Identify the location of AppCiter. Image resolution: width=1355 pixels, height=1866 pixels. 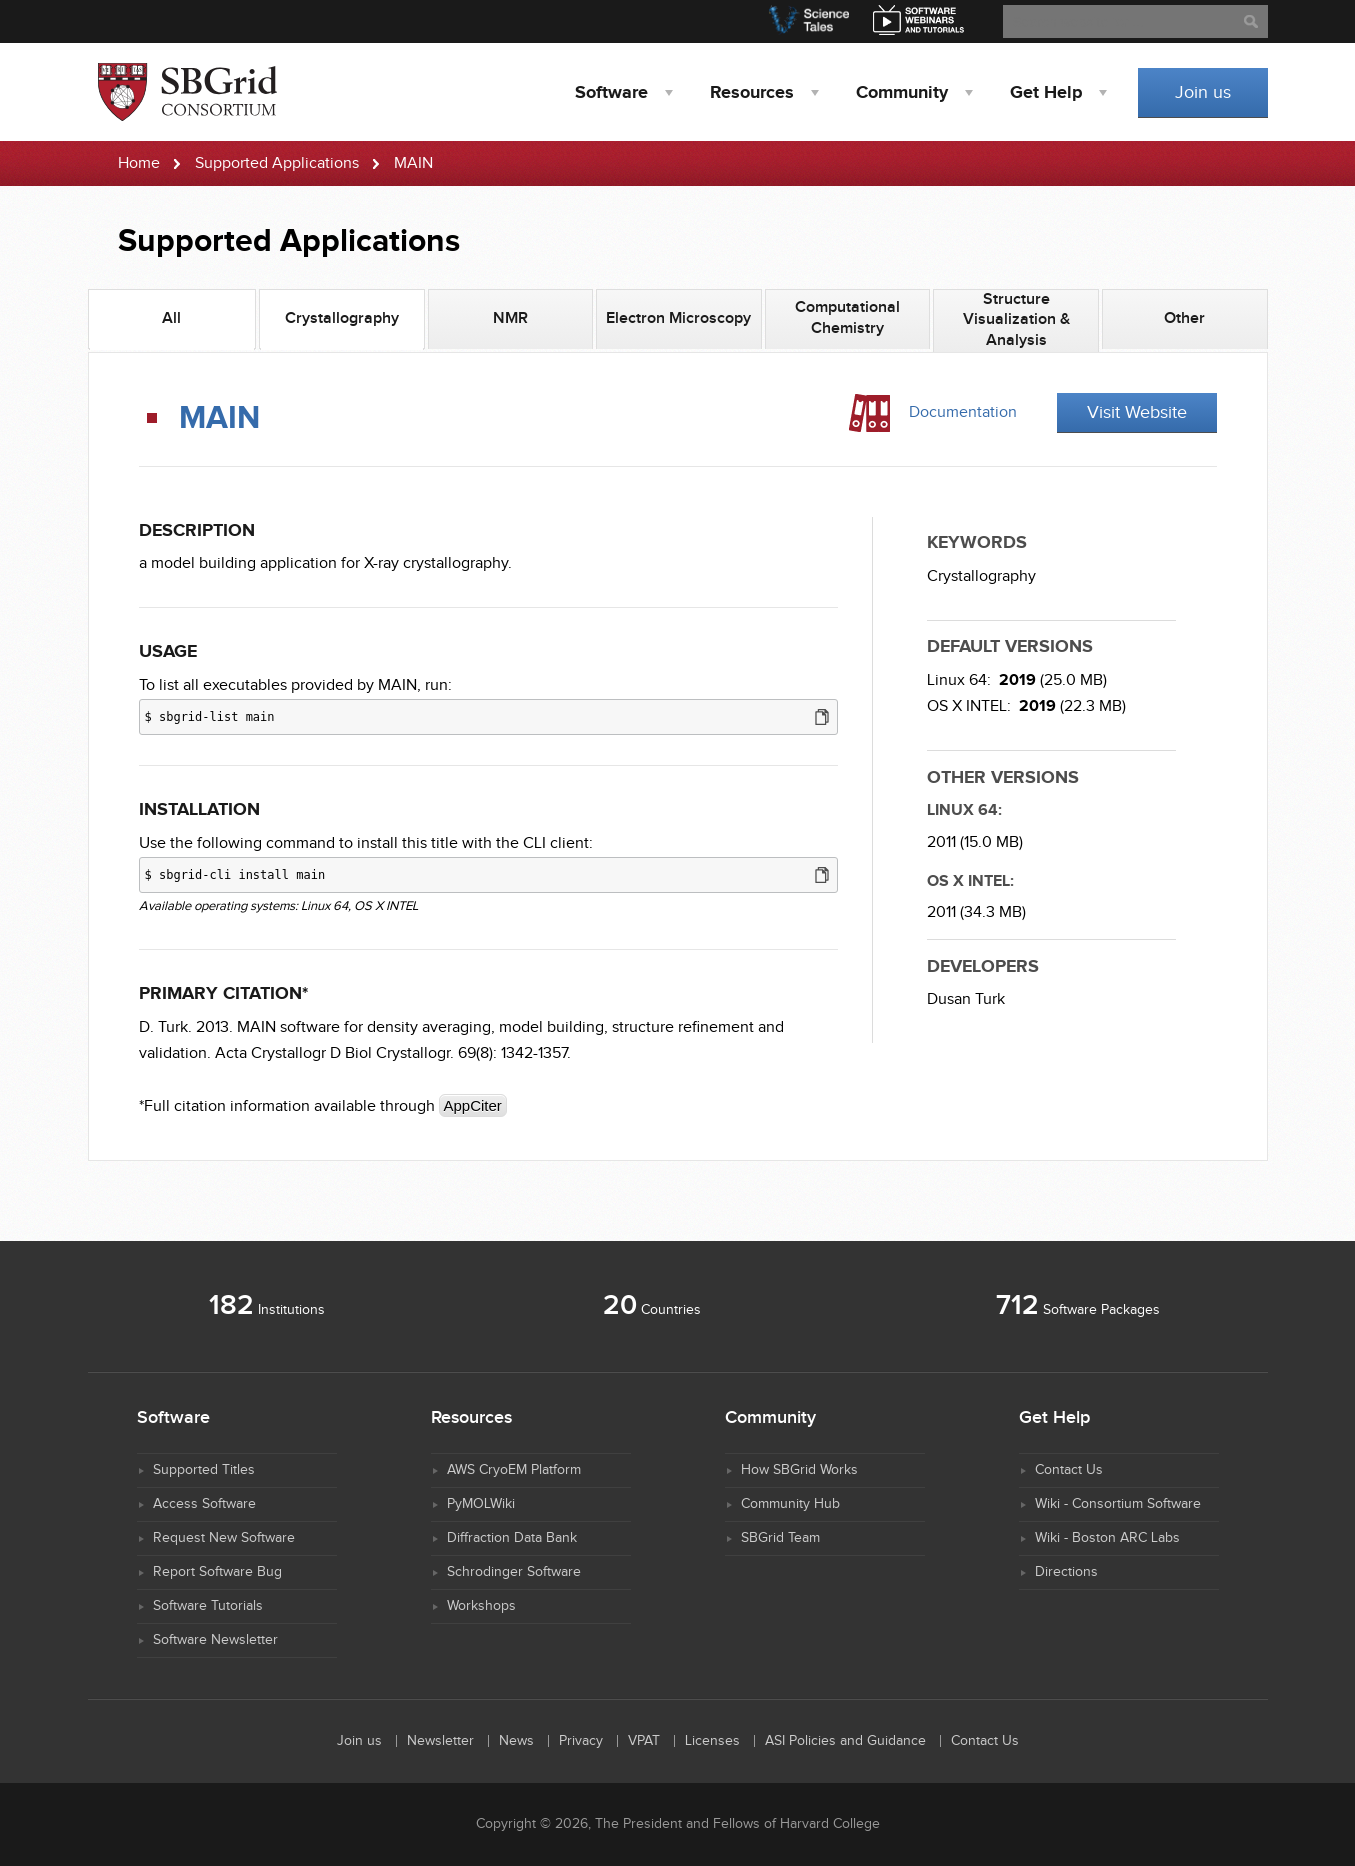
(473, 1105).